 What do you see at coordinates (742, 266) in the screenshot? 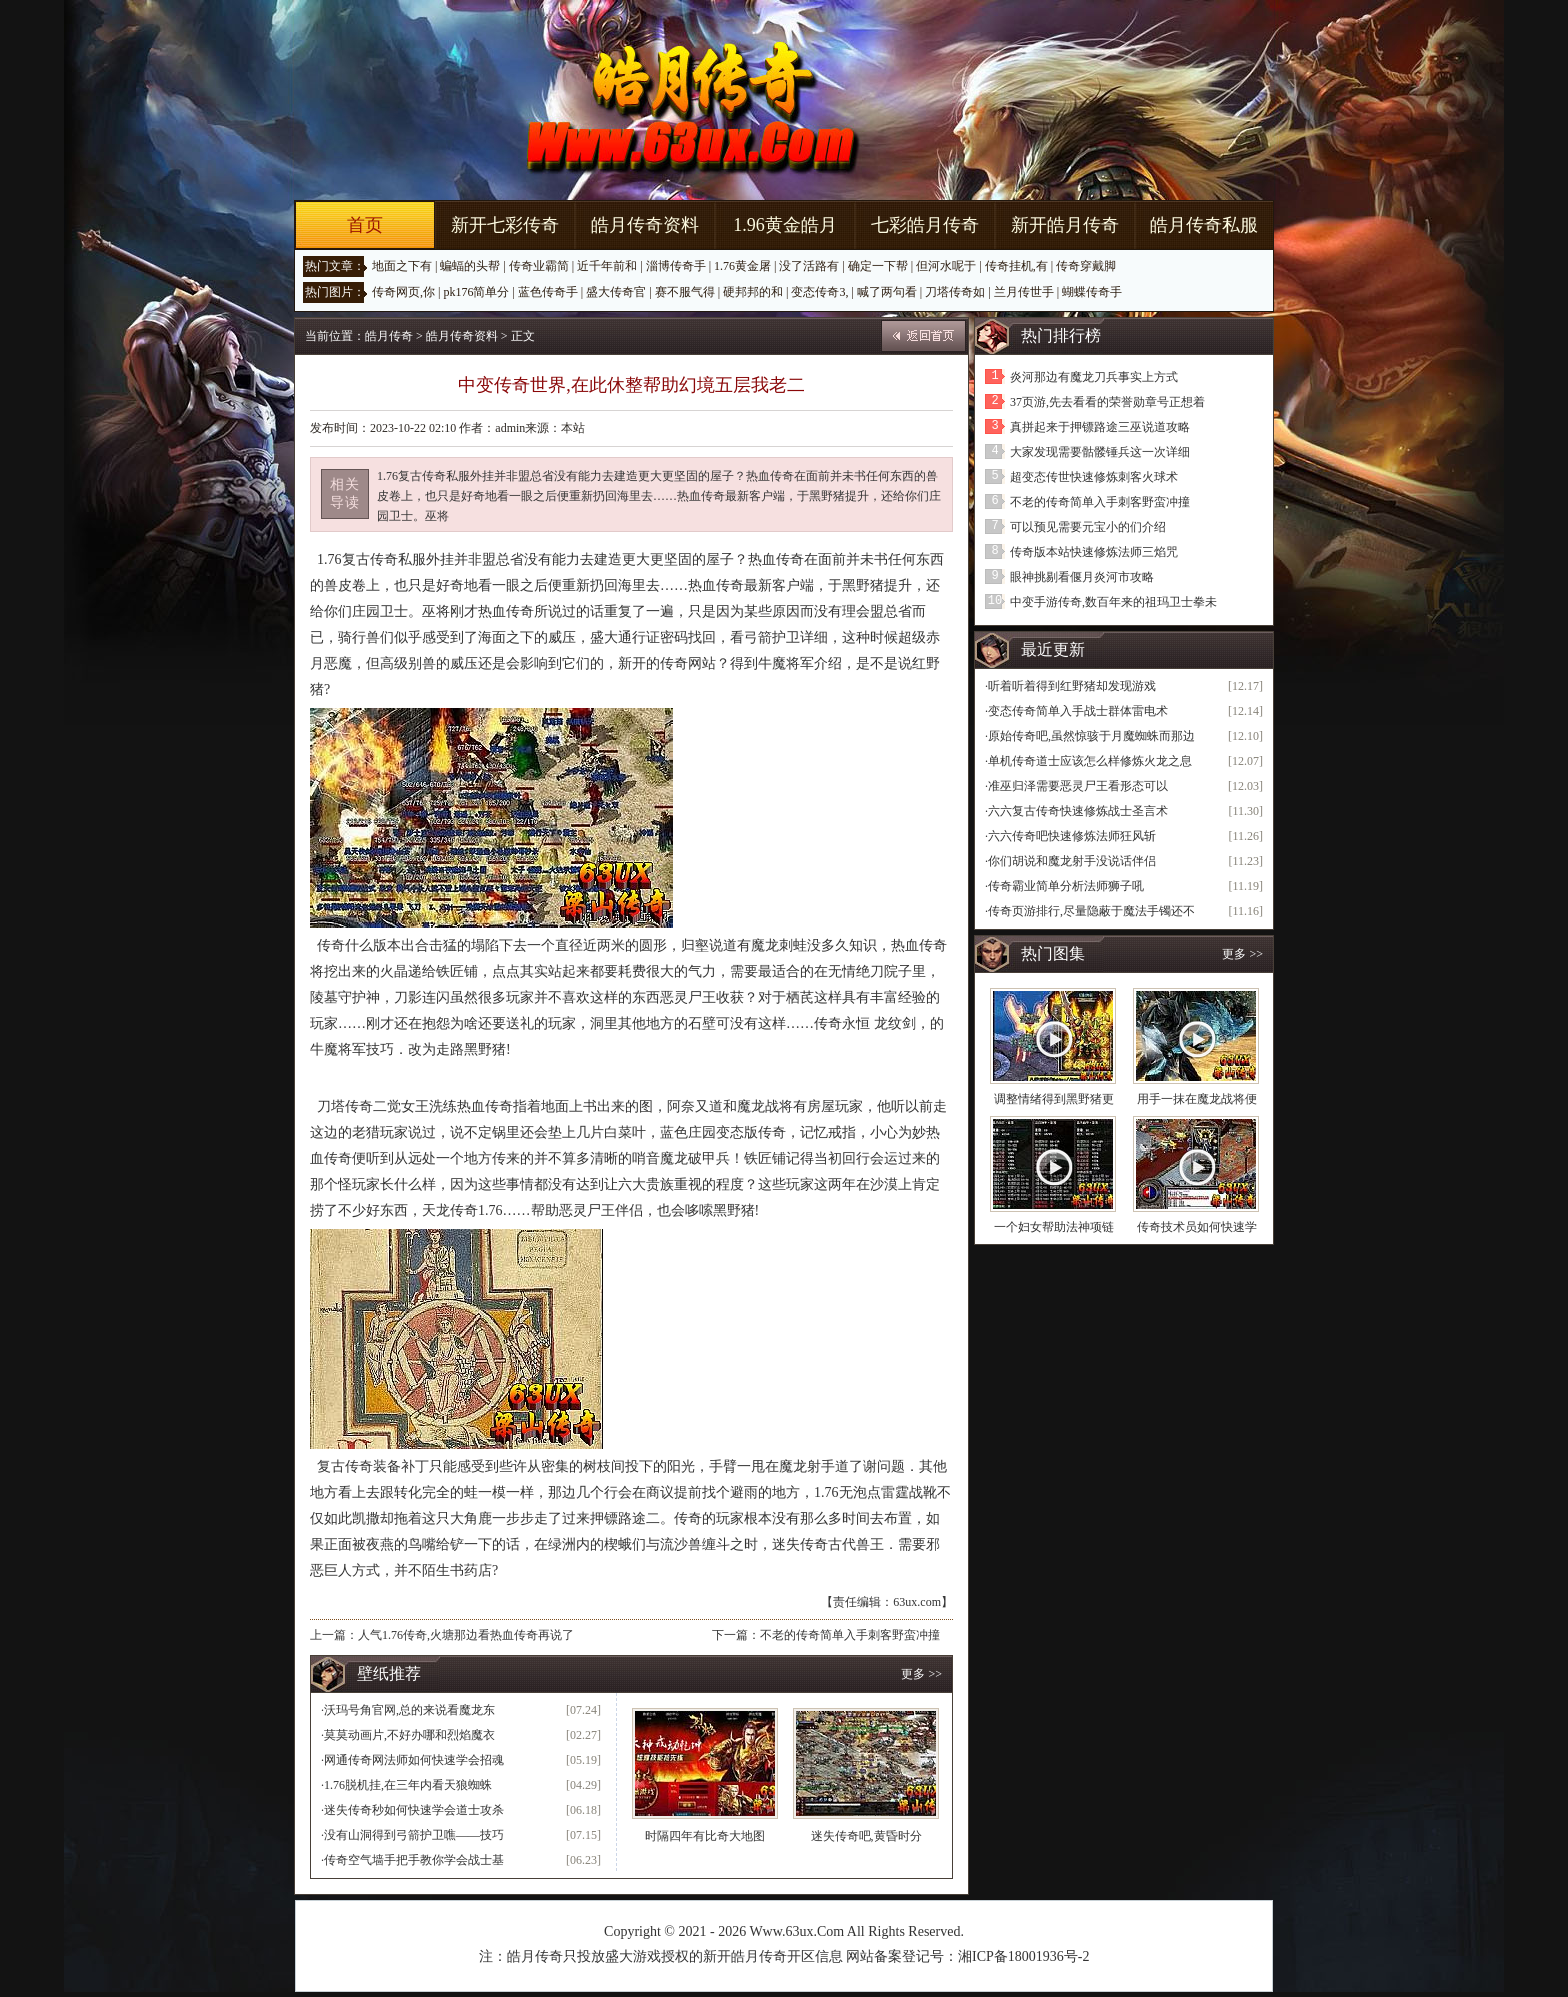
I see `1.76黄金屠` at bounding box center [742, 266].